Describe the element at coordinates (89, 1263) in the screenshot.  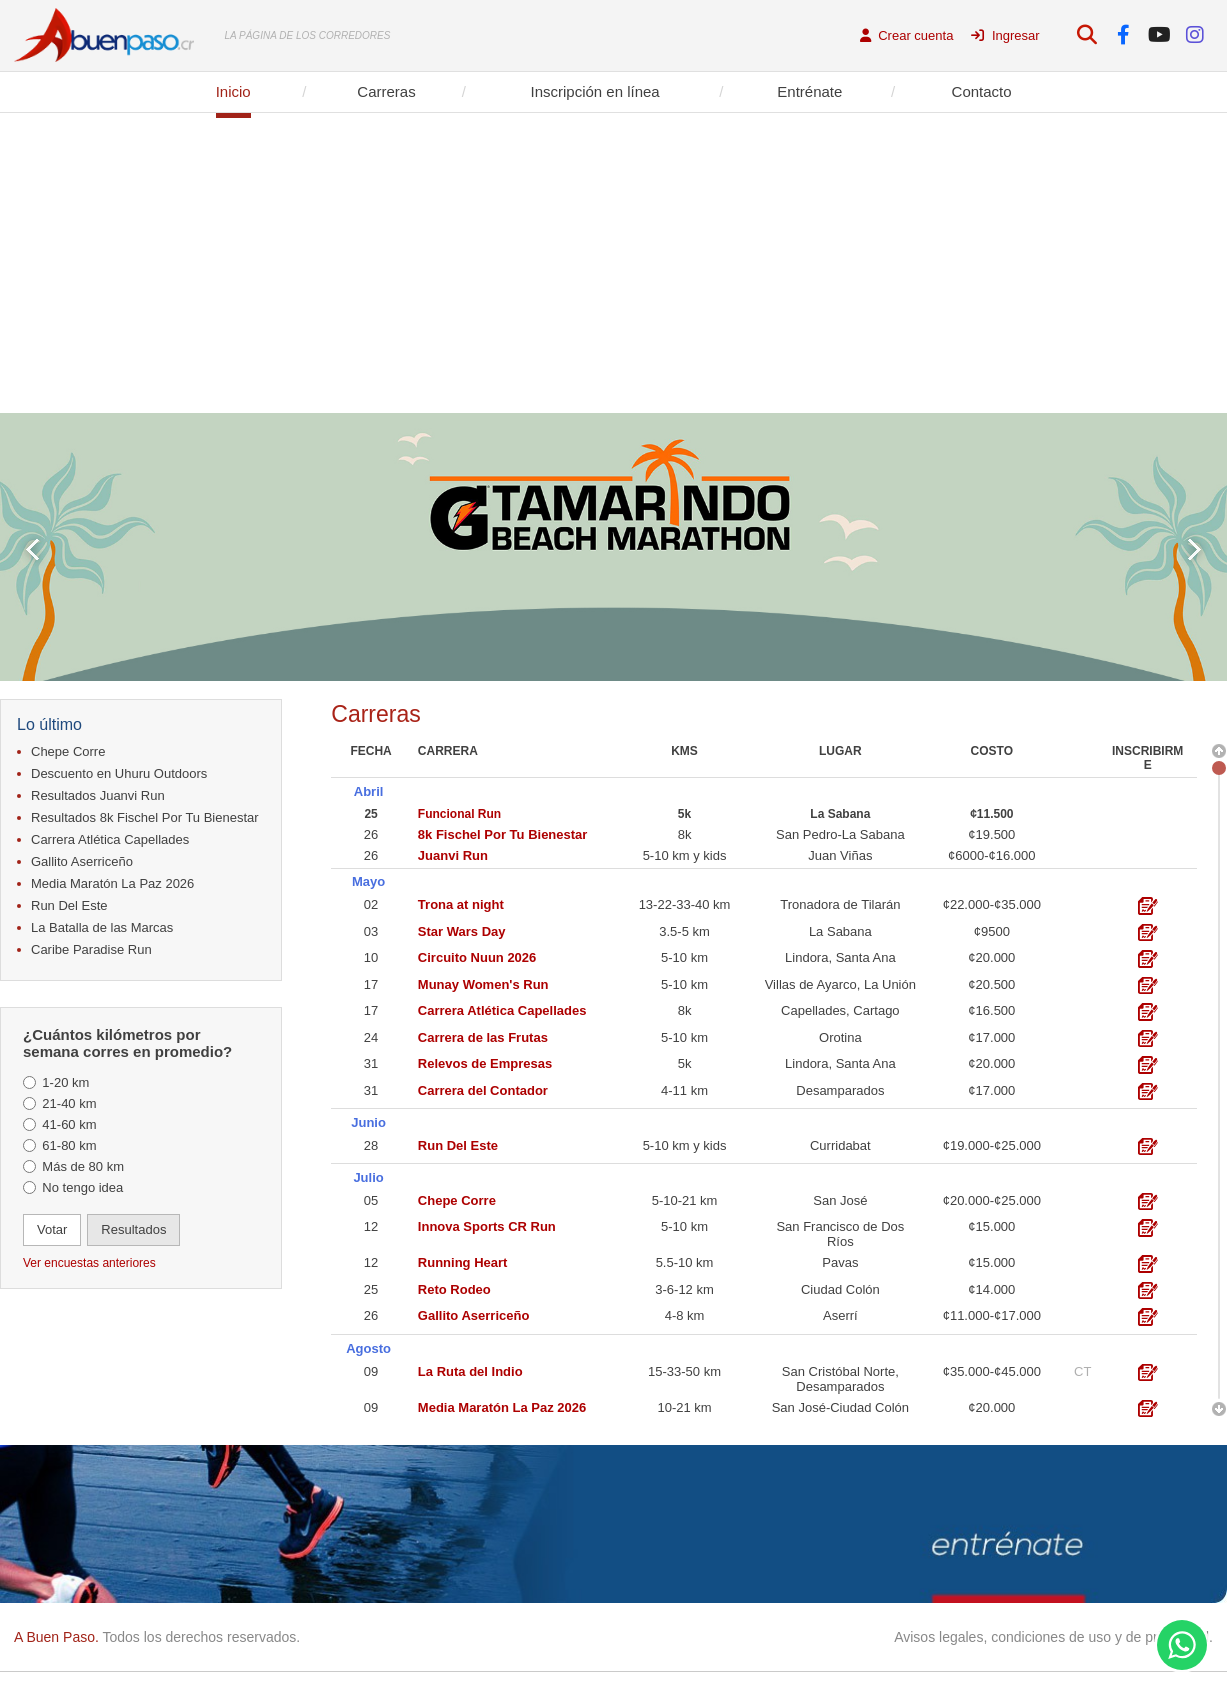
I see `Ver encuestas anteriores` at that location.